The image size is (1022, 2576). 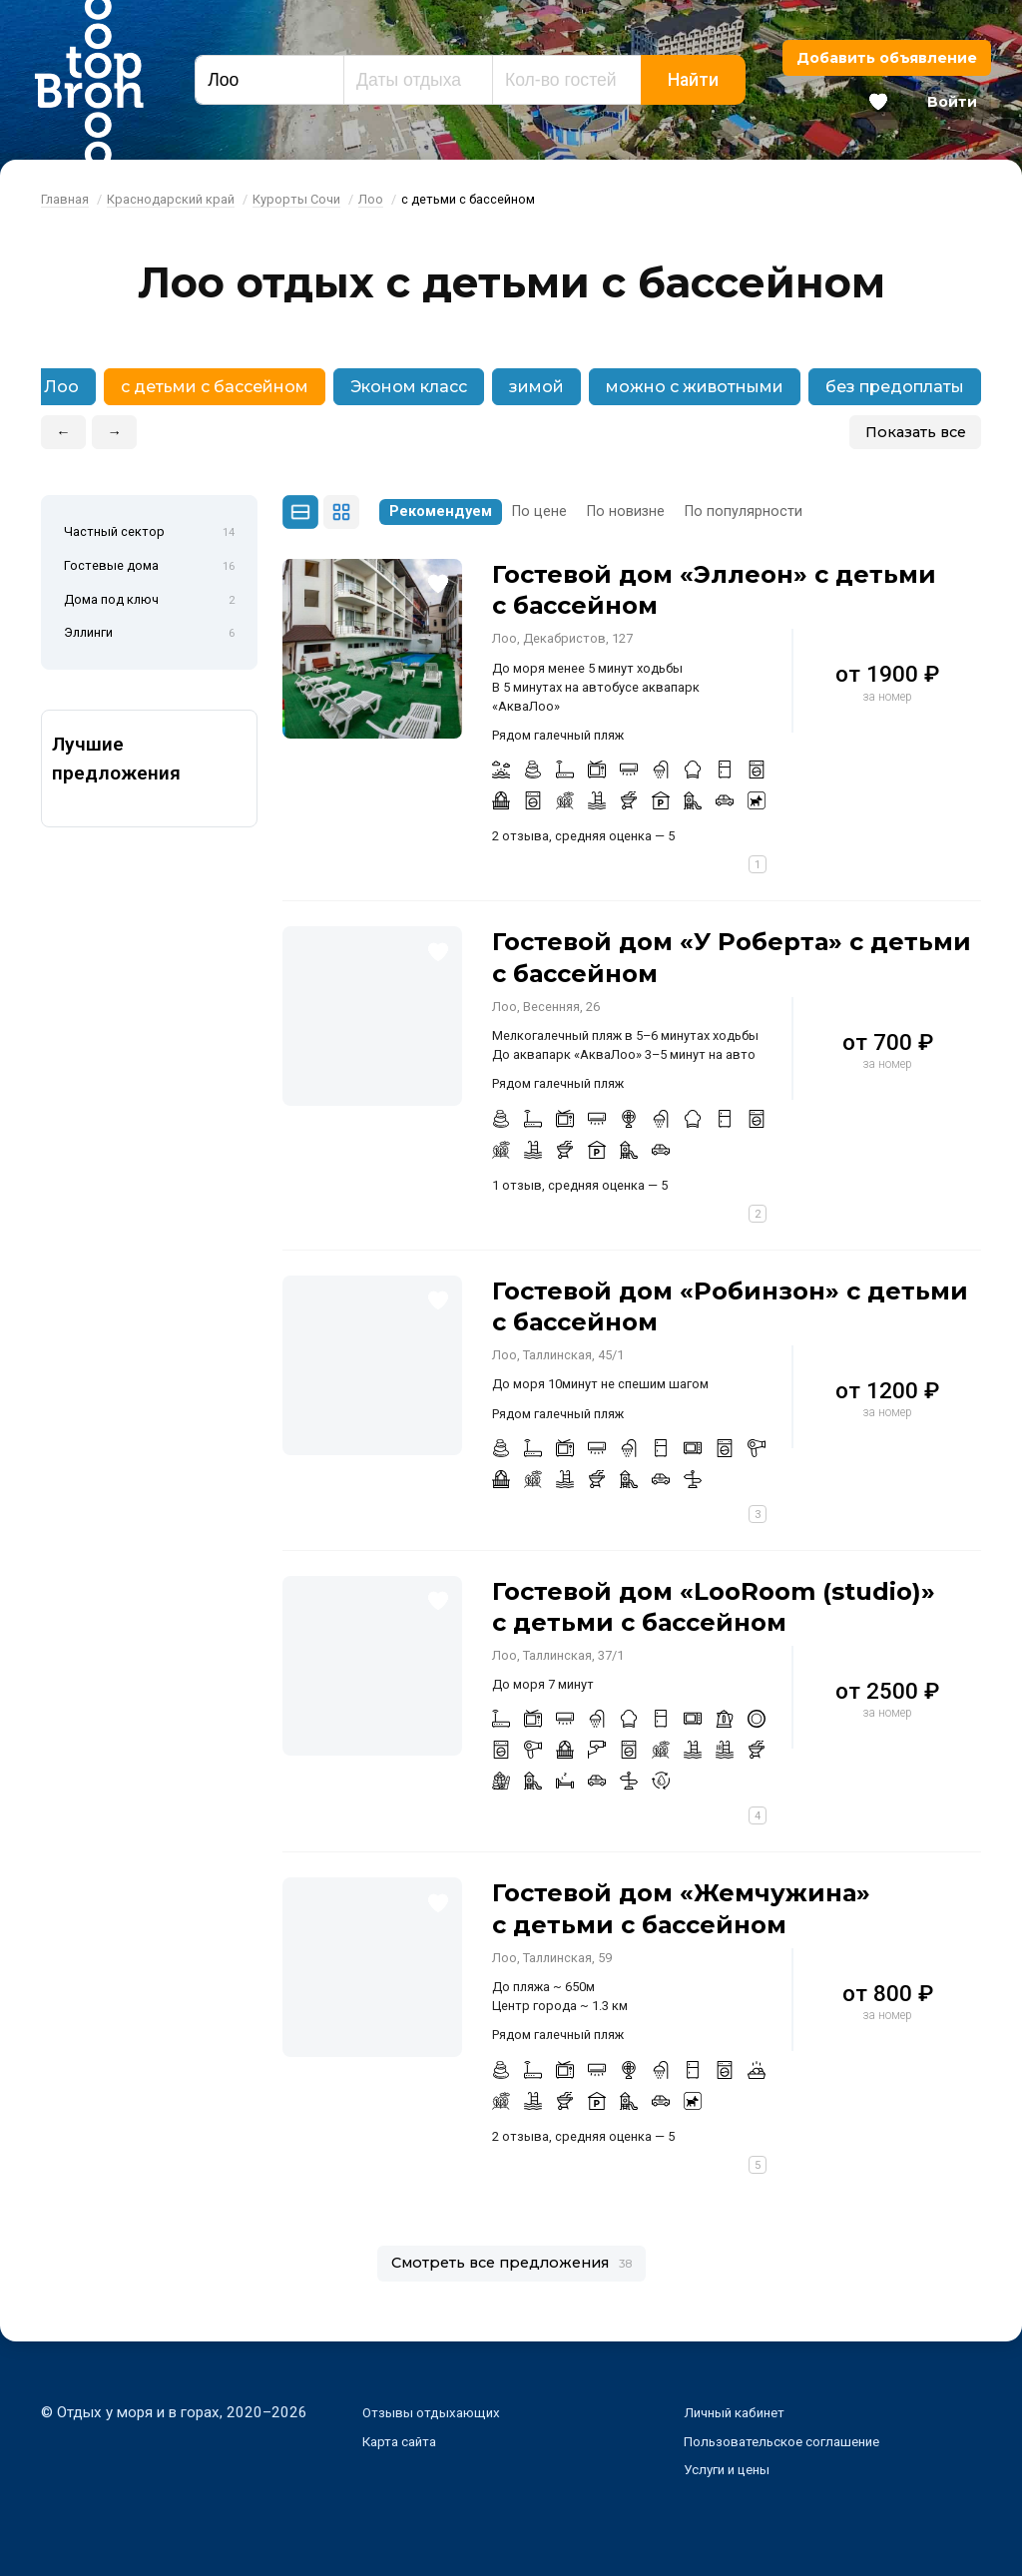 What do you see at coordinates (149, 601) in the screenshot?
I see `Дома под ключ` at bounding box center [149, 601].